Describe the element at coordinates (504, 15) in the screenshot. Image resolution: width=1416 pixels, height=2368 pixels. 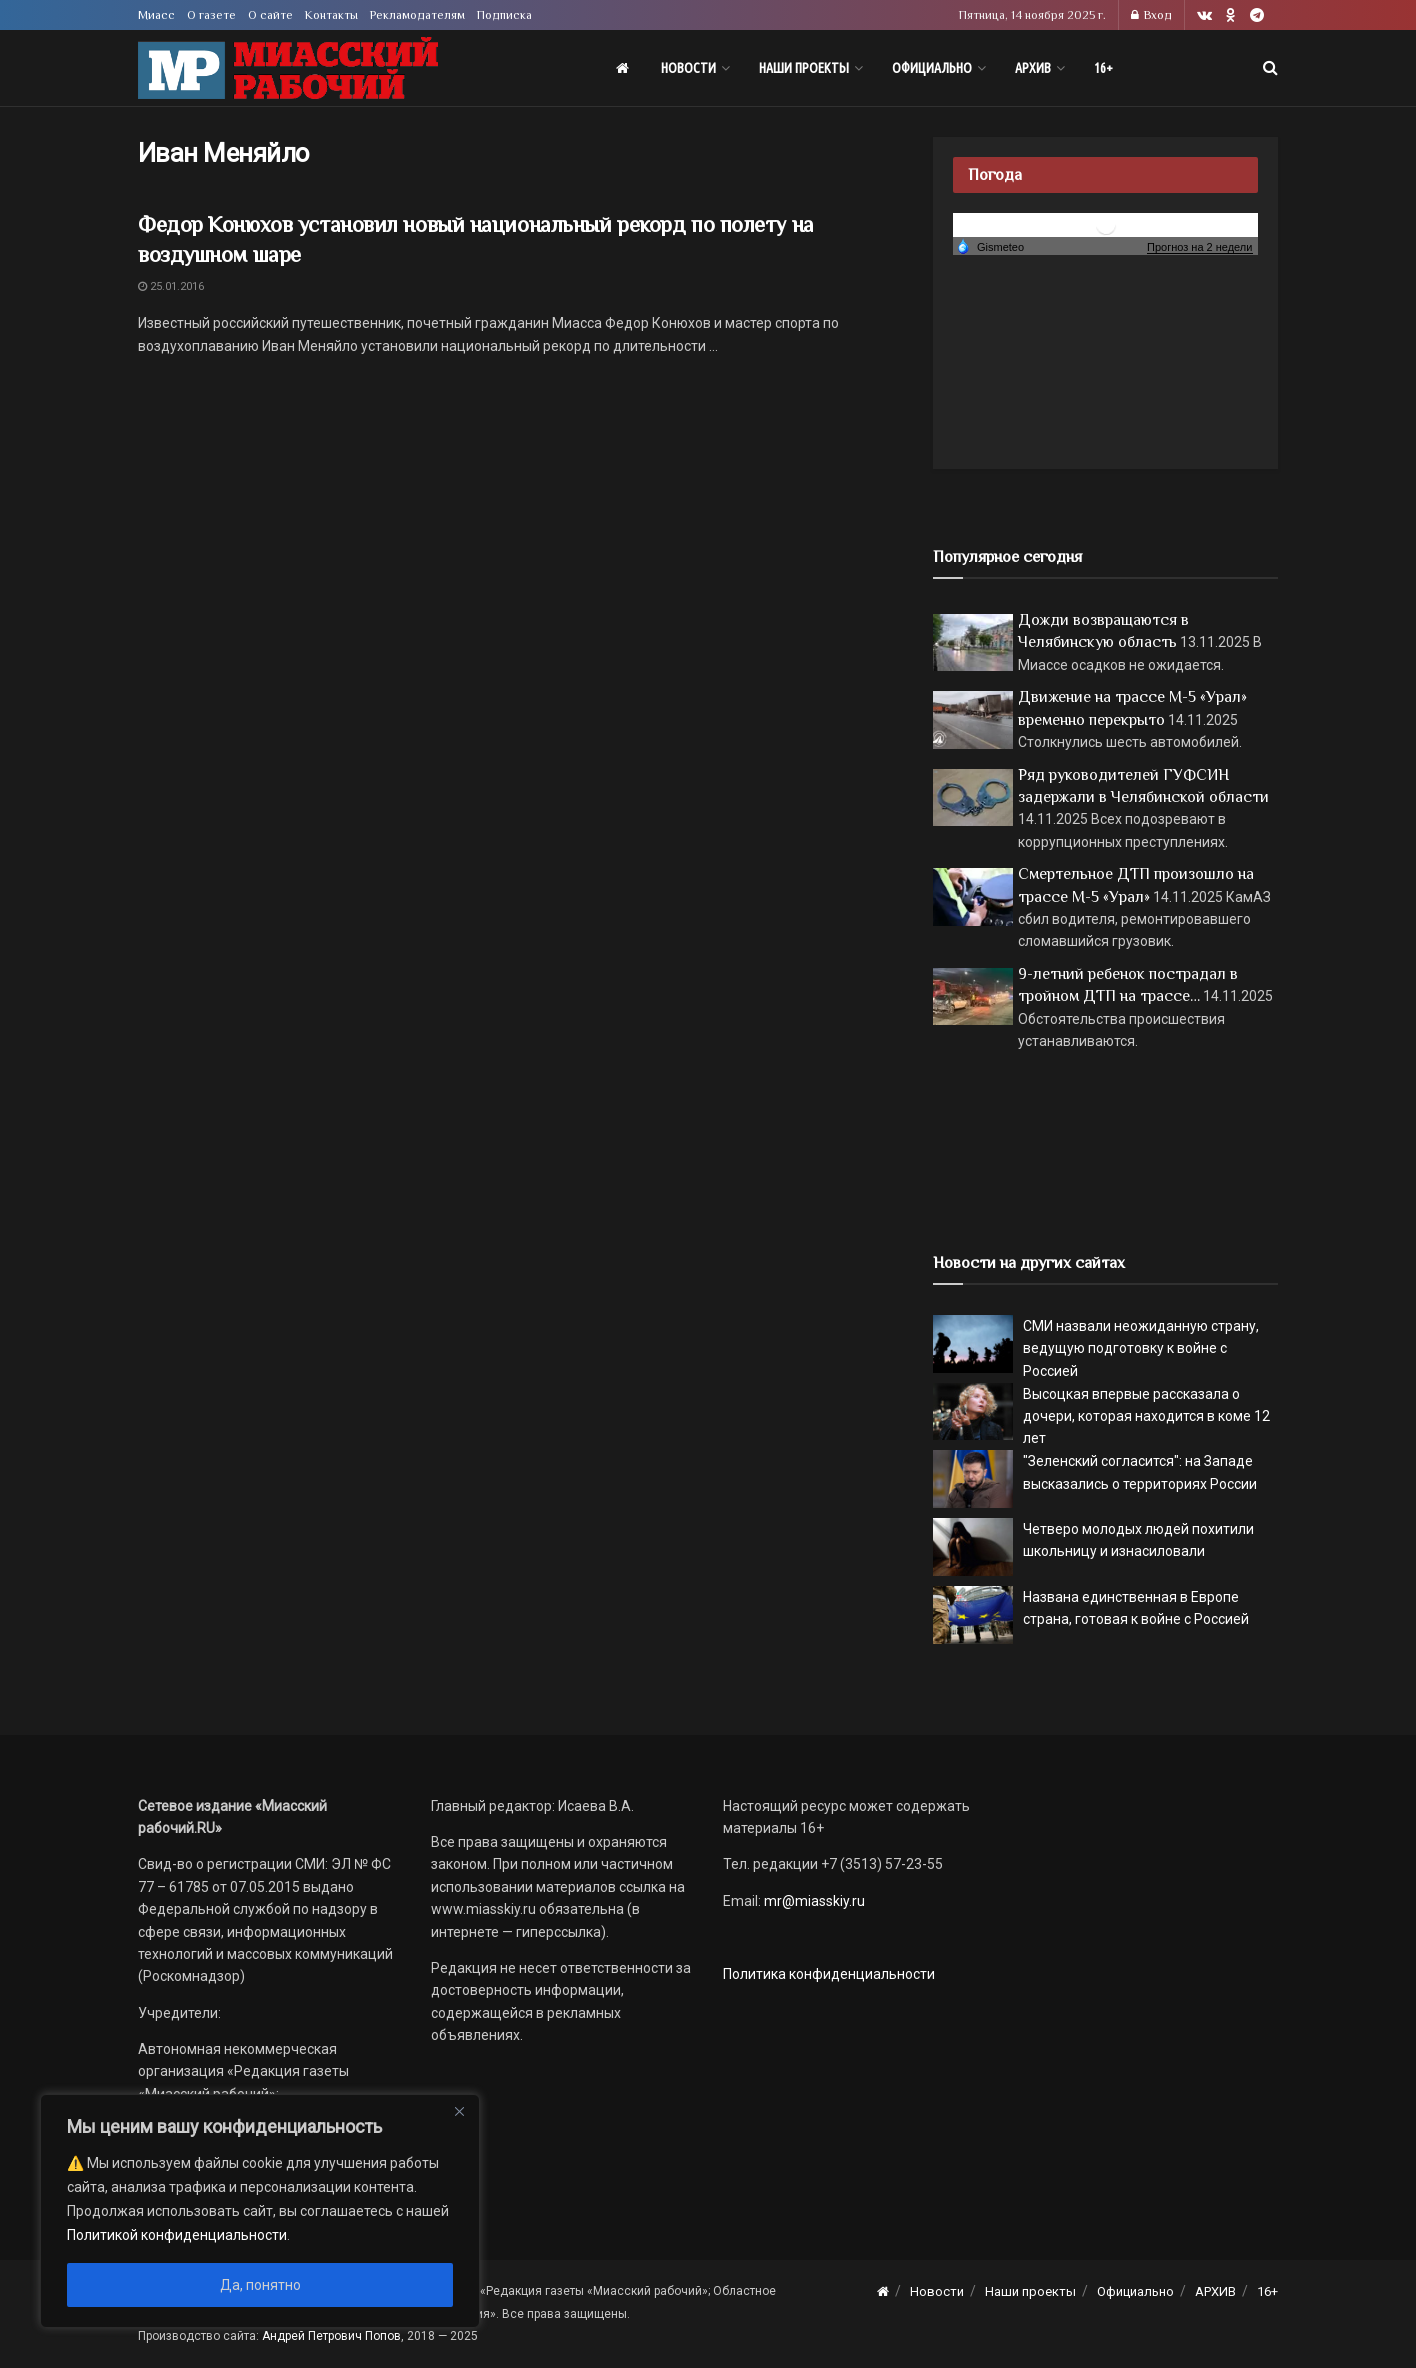
I see `Подписка` at that location.